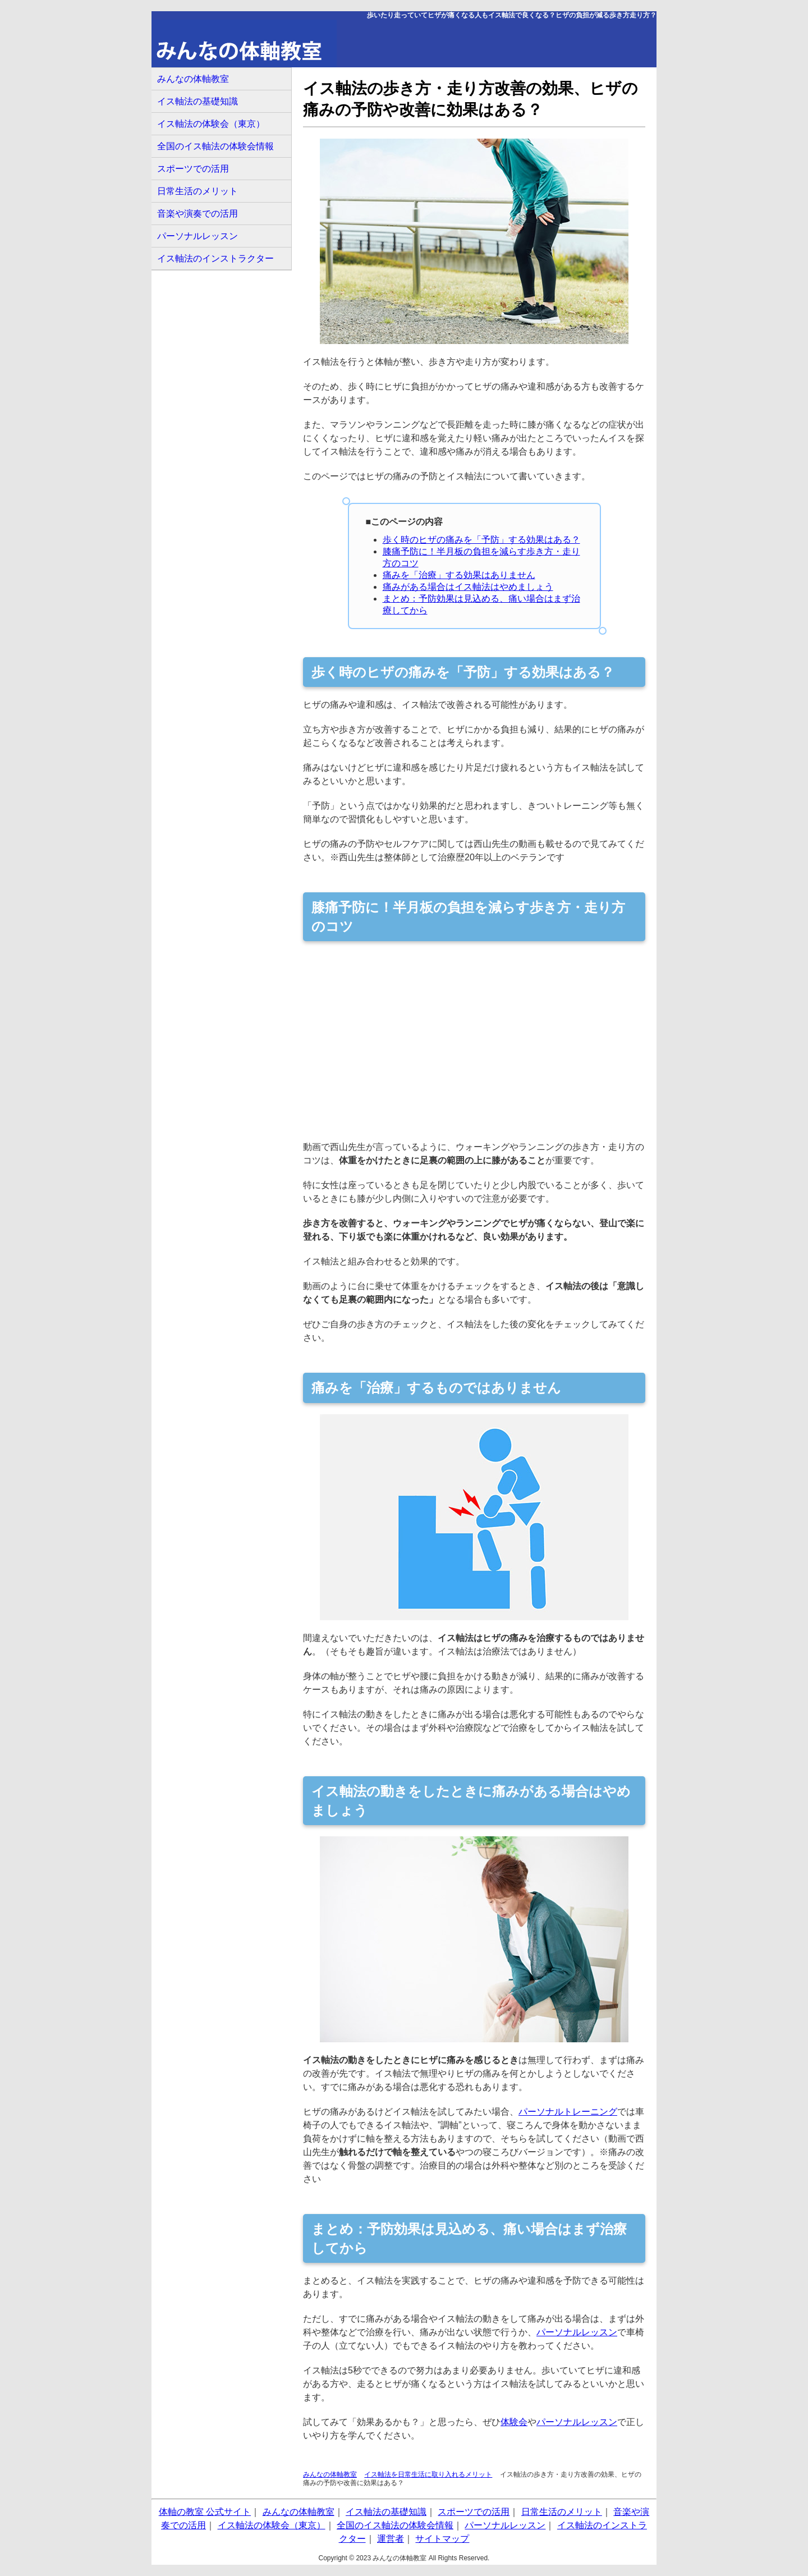 This screenshot has height=2576, width=808. I want to click on 痛みがある場合はイス軸法はやめましょう, so click(468, 587).